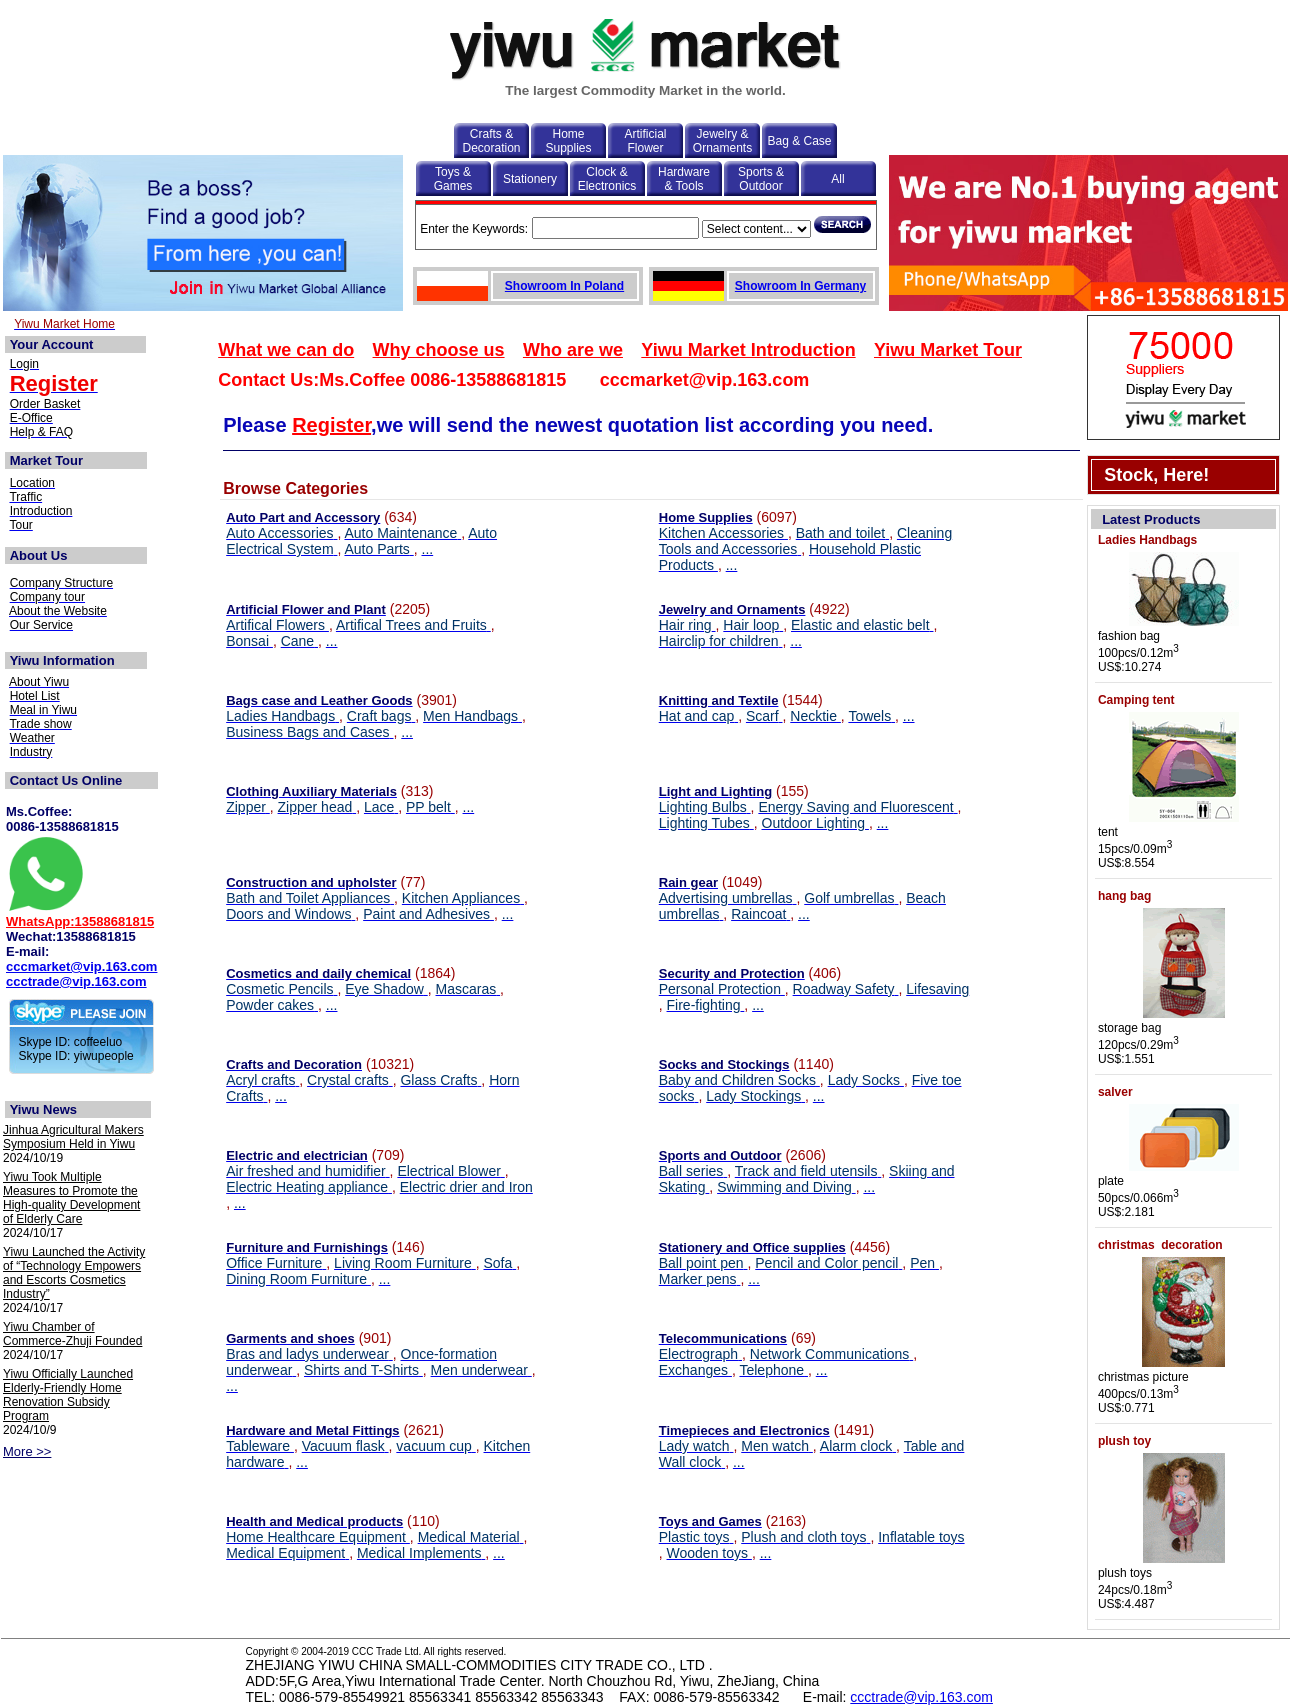 This screenshot has height=1706, width=1291. What do you see at coordinates (748, 350) in the screenshot?
I see `Yiwu Market Introduction` at bounding box center [748, 350].